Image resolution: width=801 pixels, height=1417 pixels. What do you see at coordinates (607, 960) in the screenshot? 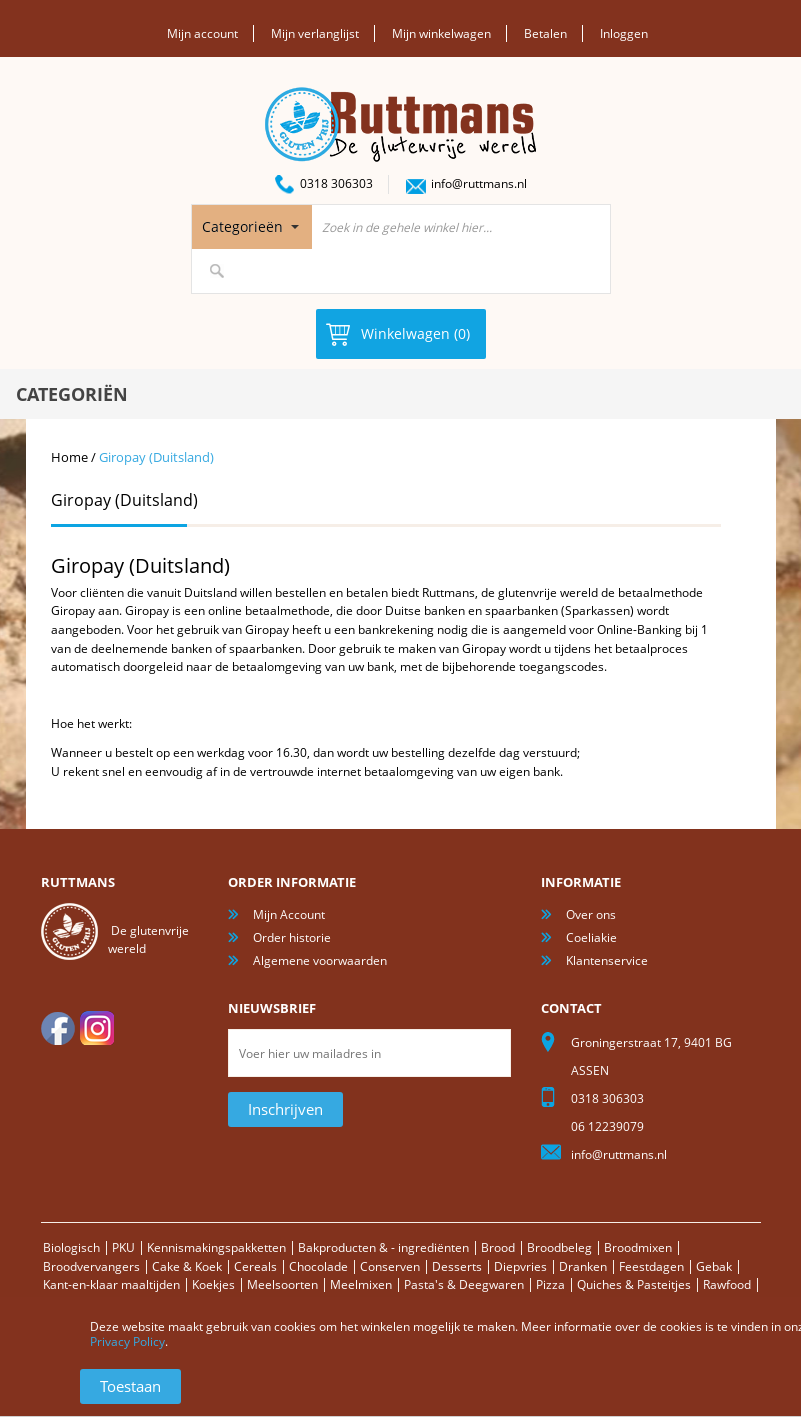
I see `Klantenservice` at bounding box center [607, 960].